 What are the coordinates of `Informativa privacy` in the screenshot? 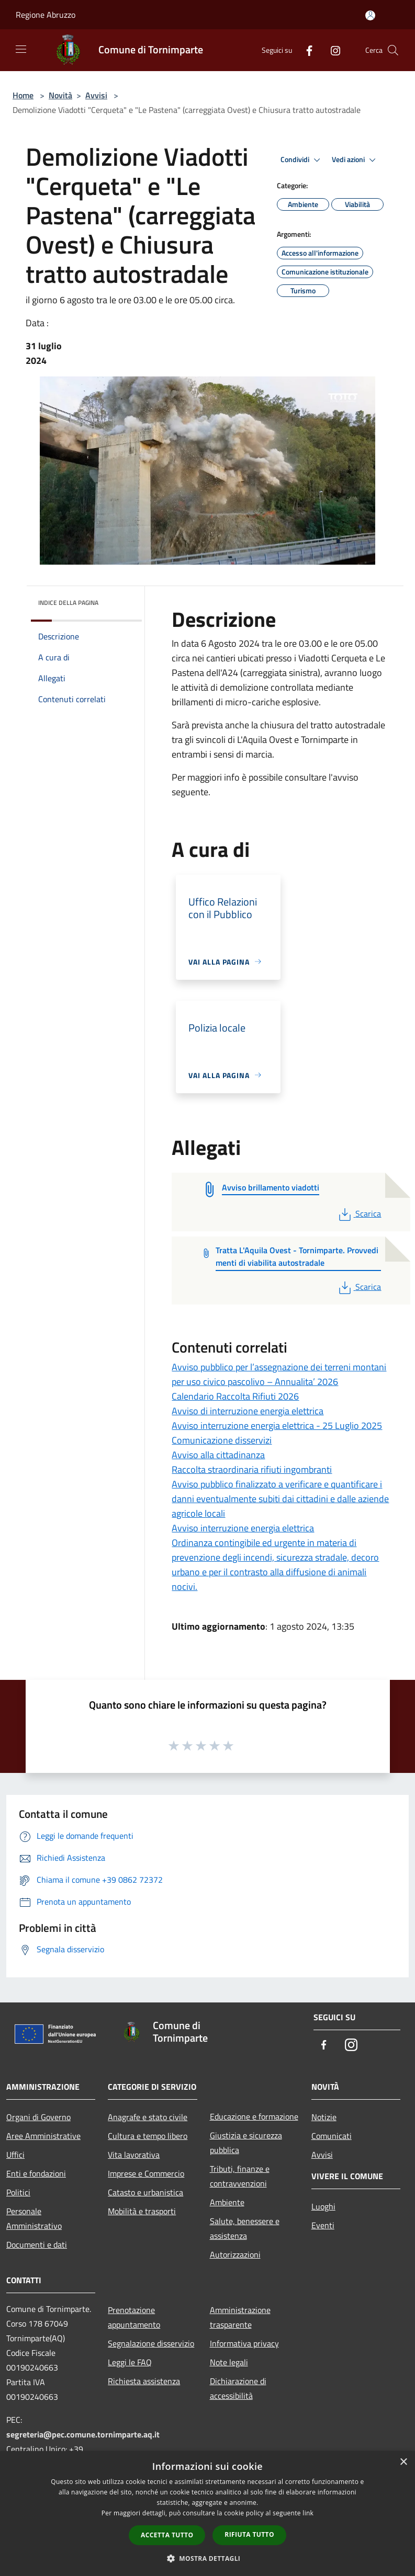 It's located at (244, 2343).